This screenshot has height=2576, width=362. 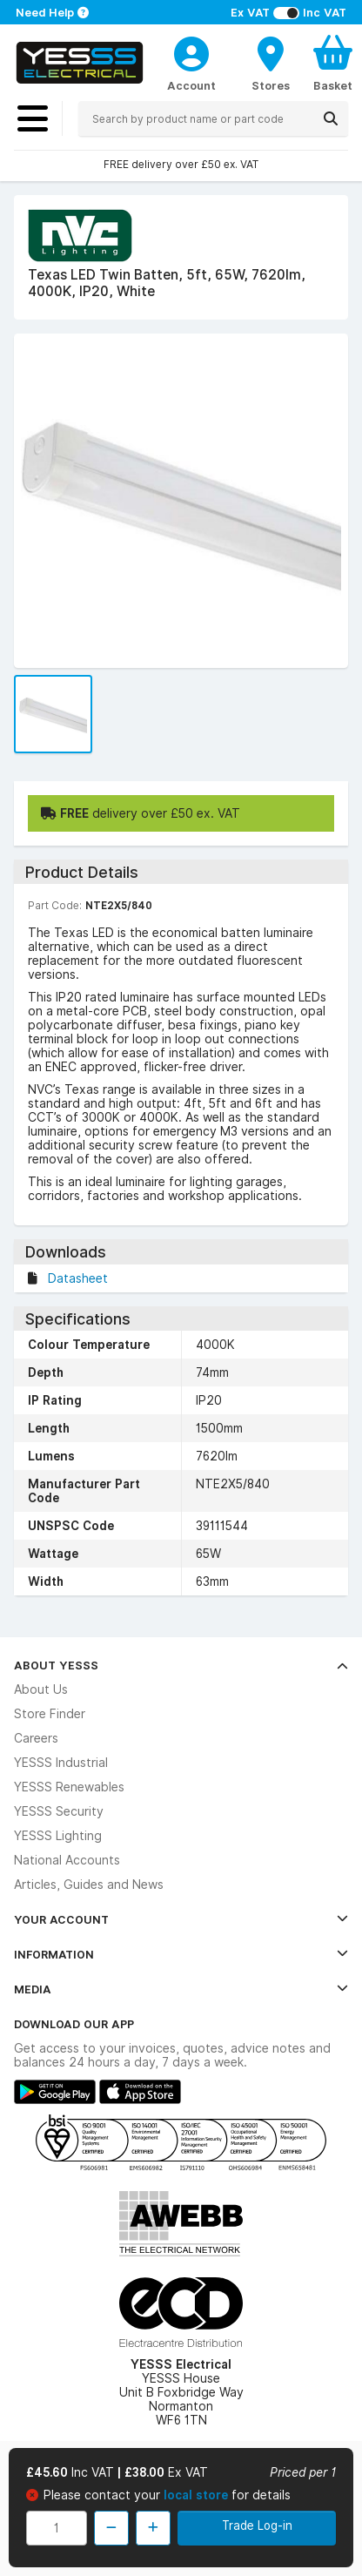 I want to click on local store, so click(x=197, y=2495).